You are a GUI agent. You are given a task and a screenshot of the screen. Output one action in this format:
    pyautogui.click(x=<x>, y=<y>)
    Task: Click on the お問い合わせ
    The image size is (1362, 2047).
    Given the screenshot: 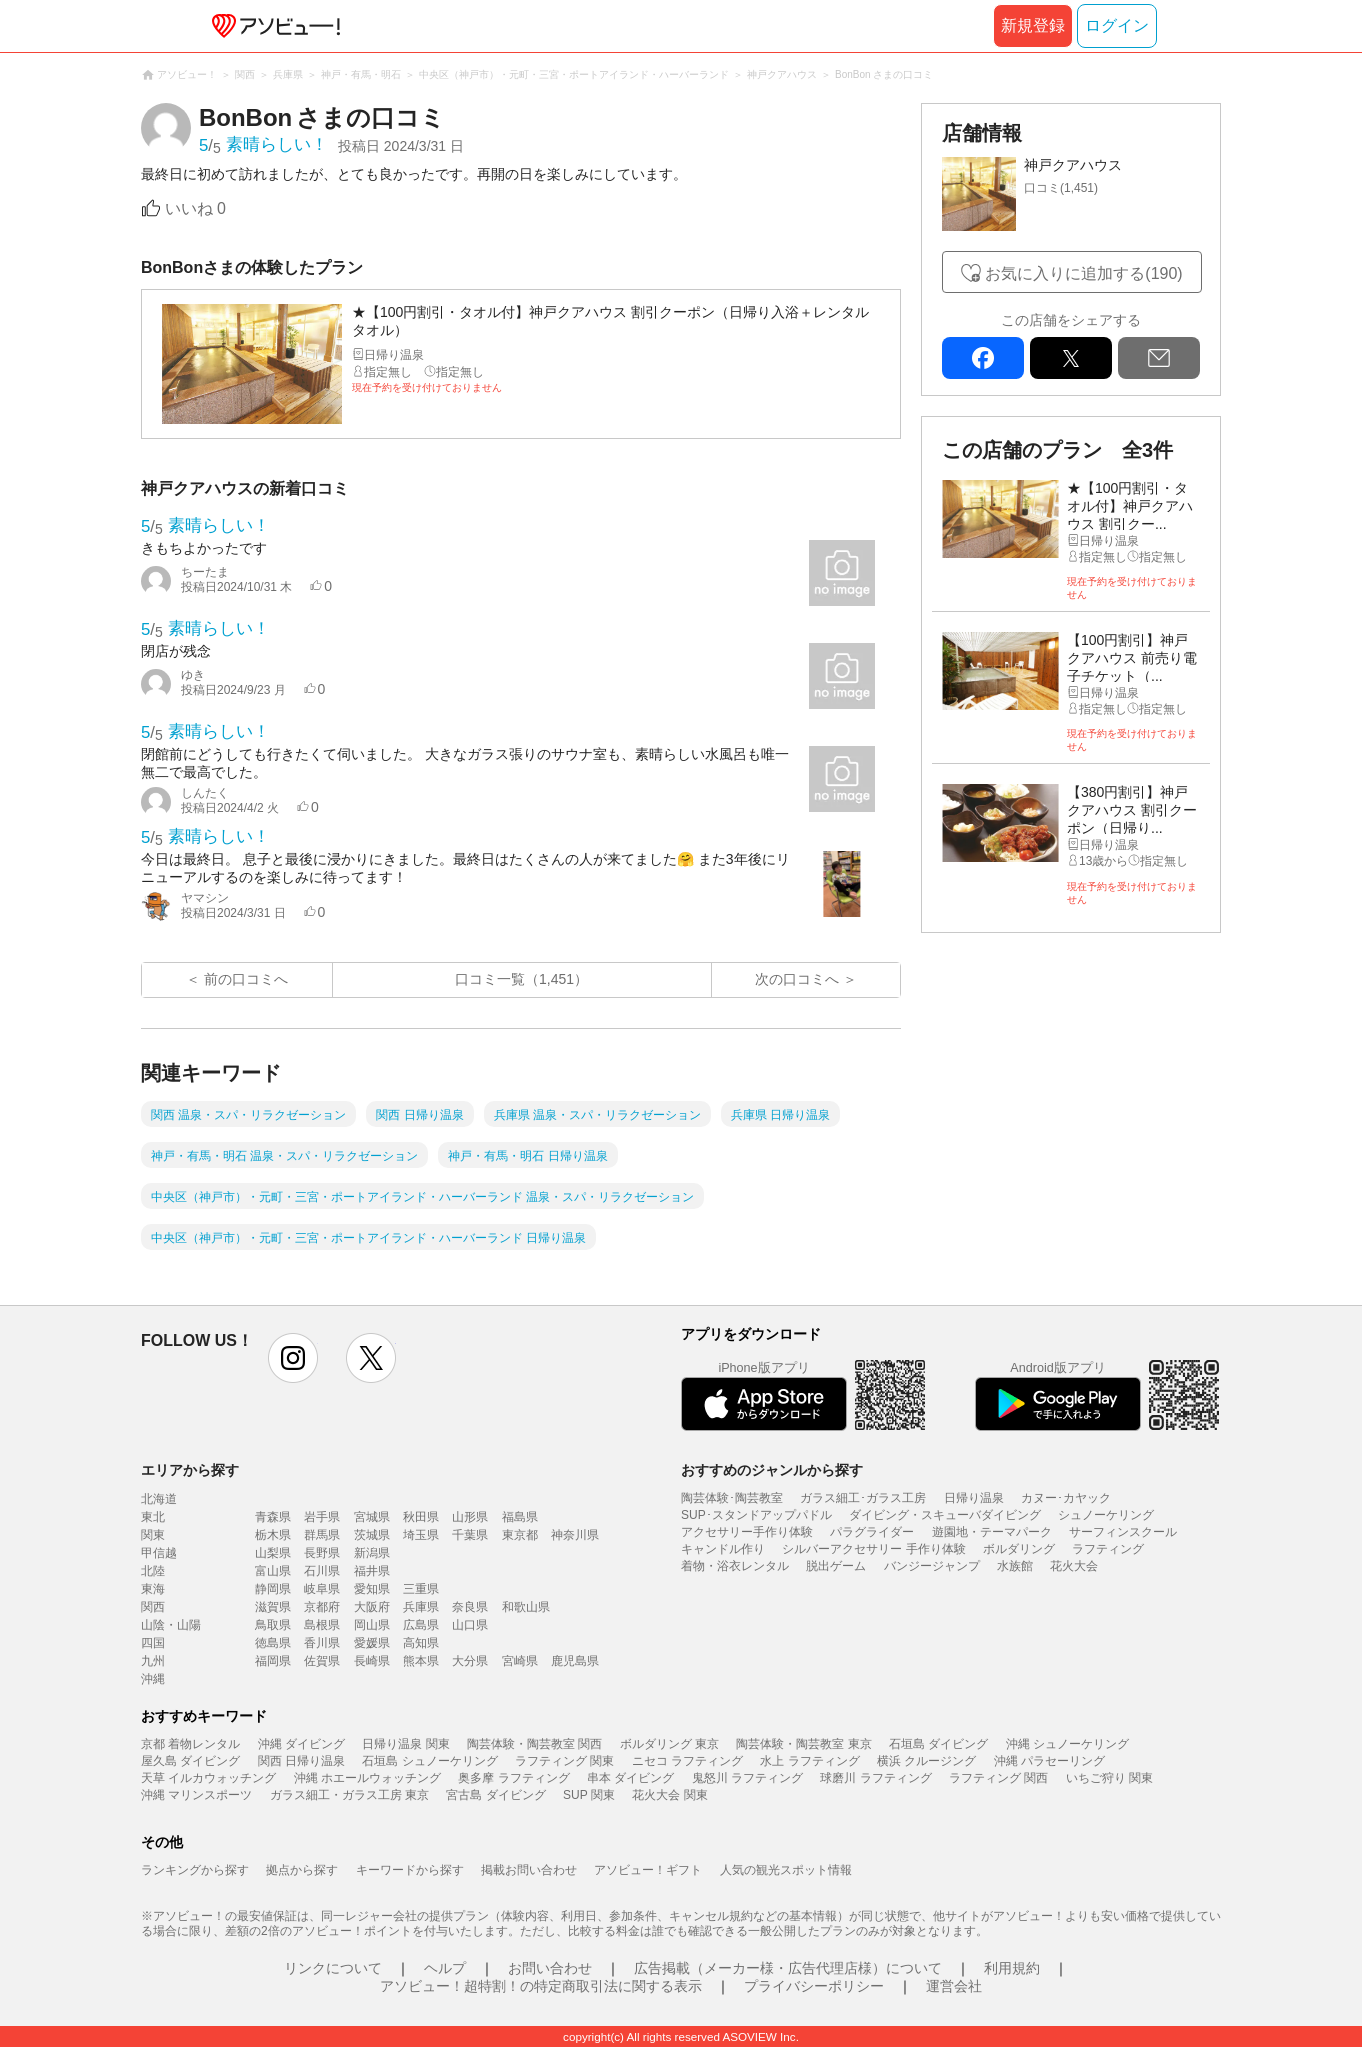 What is the action you would take?
    pyautogui.click(x=550, y=1968)
    